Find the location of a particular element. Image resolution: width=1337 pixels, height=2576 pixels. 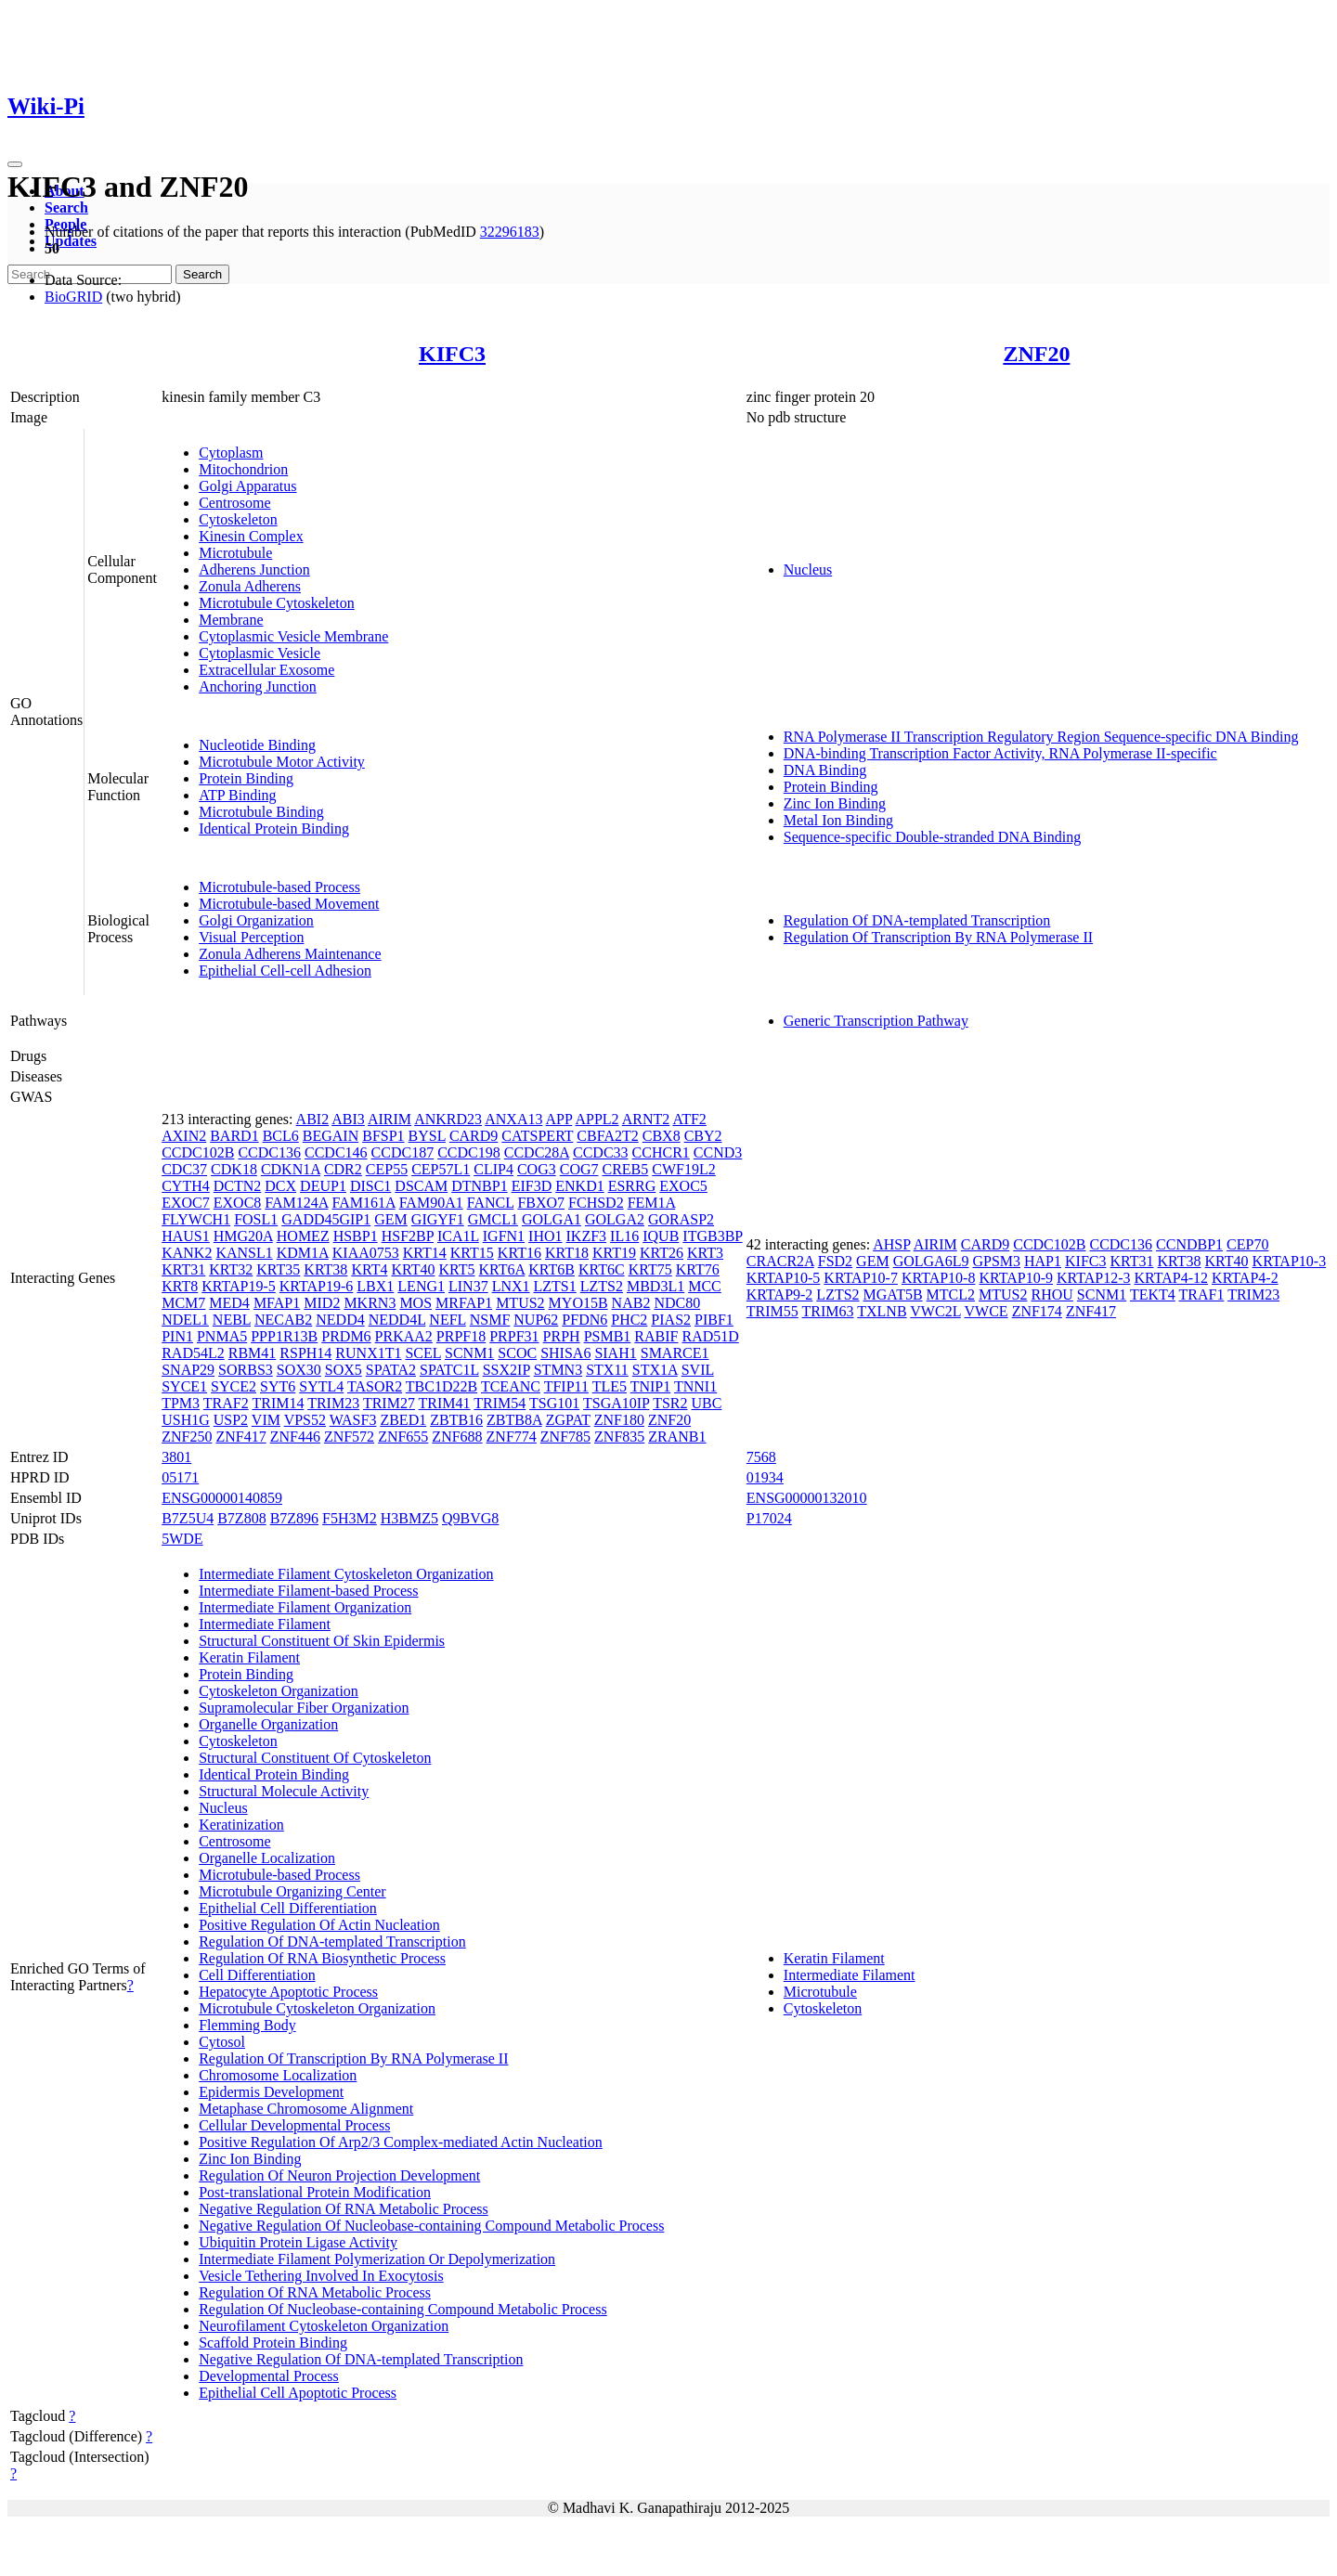

DSCAM is located at coordinates (421, 1186).